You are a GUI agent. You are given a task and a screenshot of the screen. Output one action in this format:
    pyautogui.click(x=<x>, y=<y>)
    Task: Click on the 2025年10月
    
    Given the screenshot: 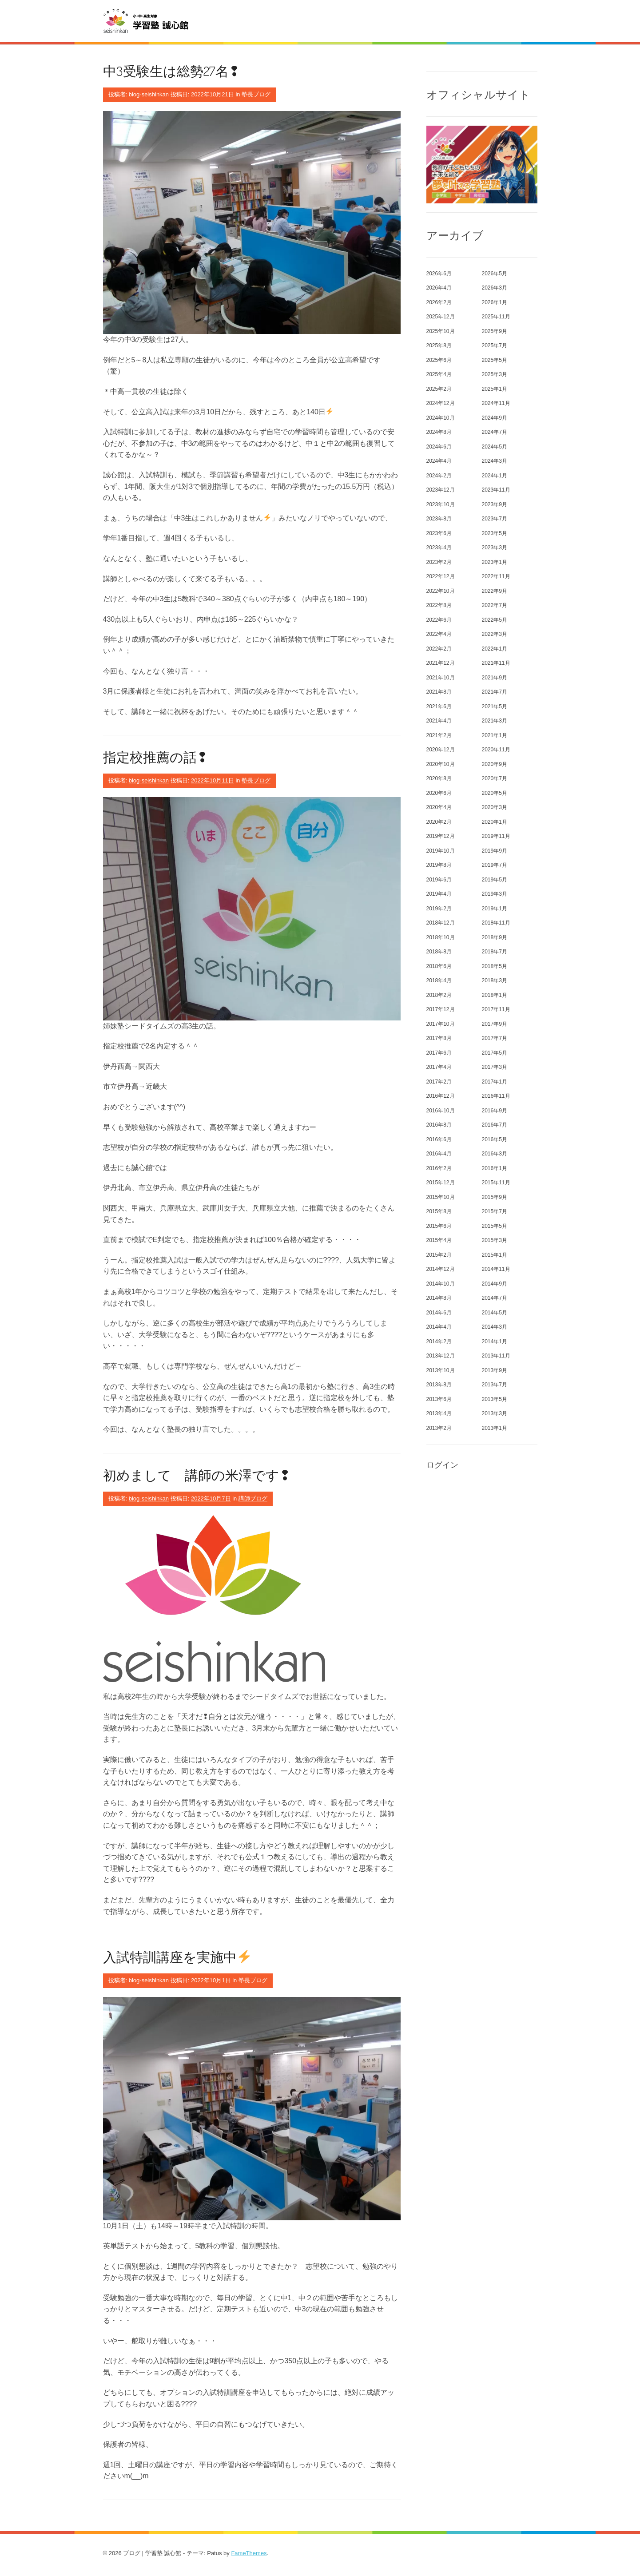 What is the action you would take?
    pyautogui.click(x=440, y=331)
    